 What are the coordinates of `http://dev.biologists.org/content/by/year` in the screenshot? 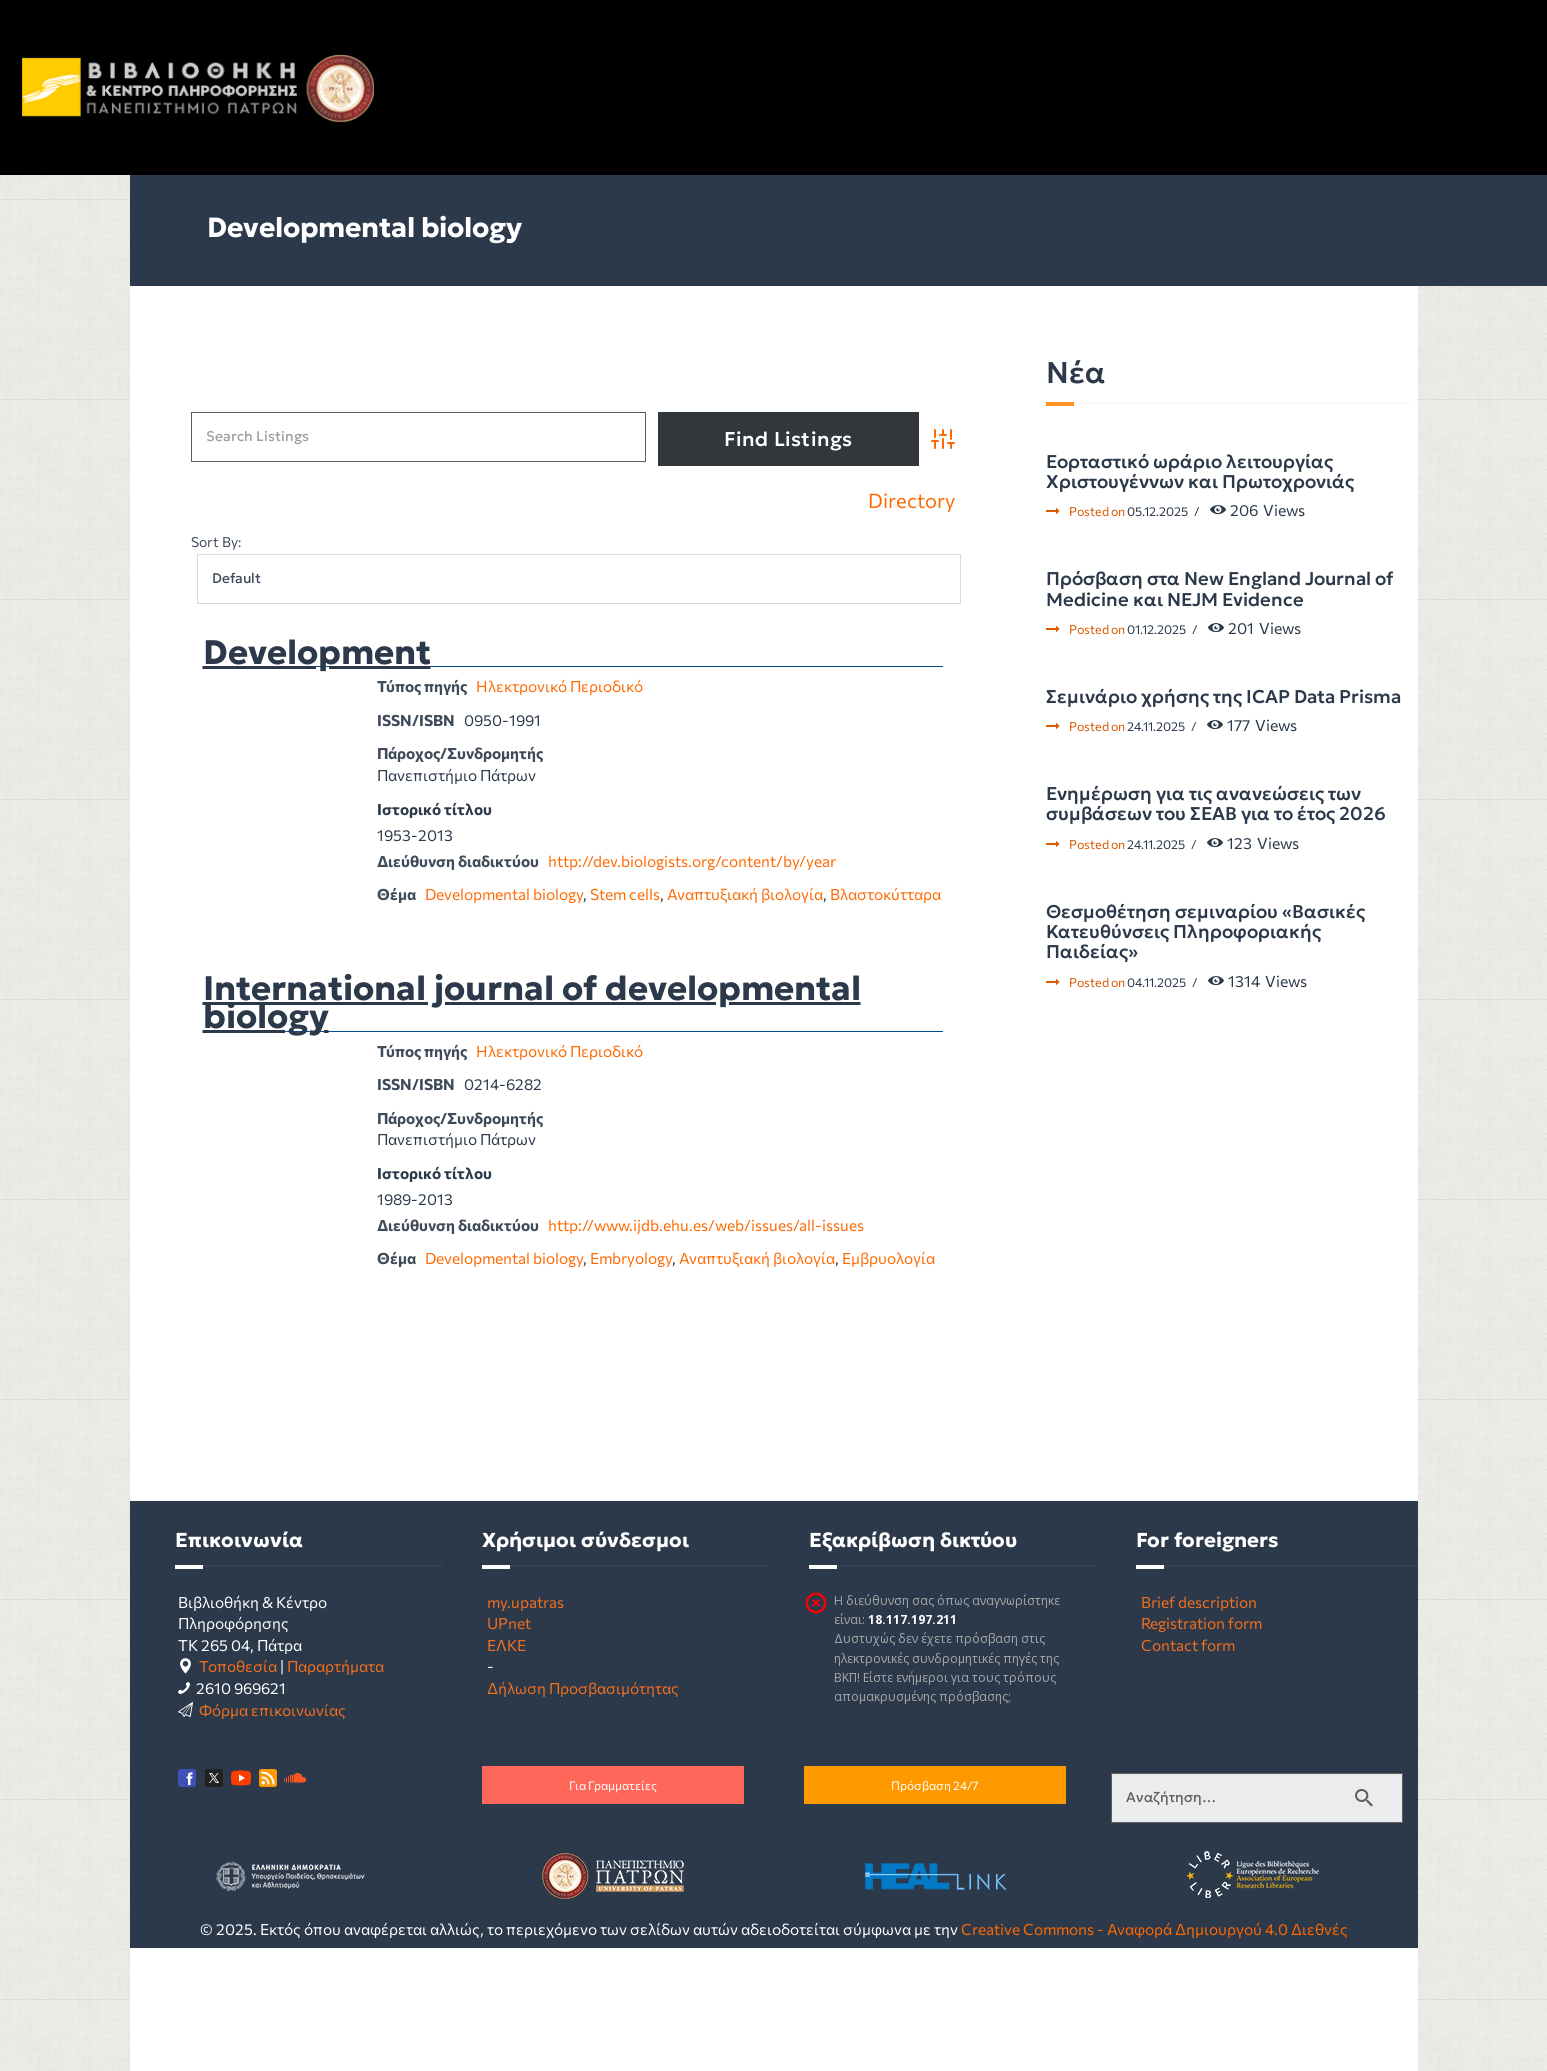 It's located at (692, 860).